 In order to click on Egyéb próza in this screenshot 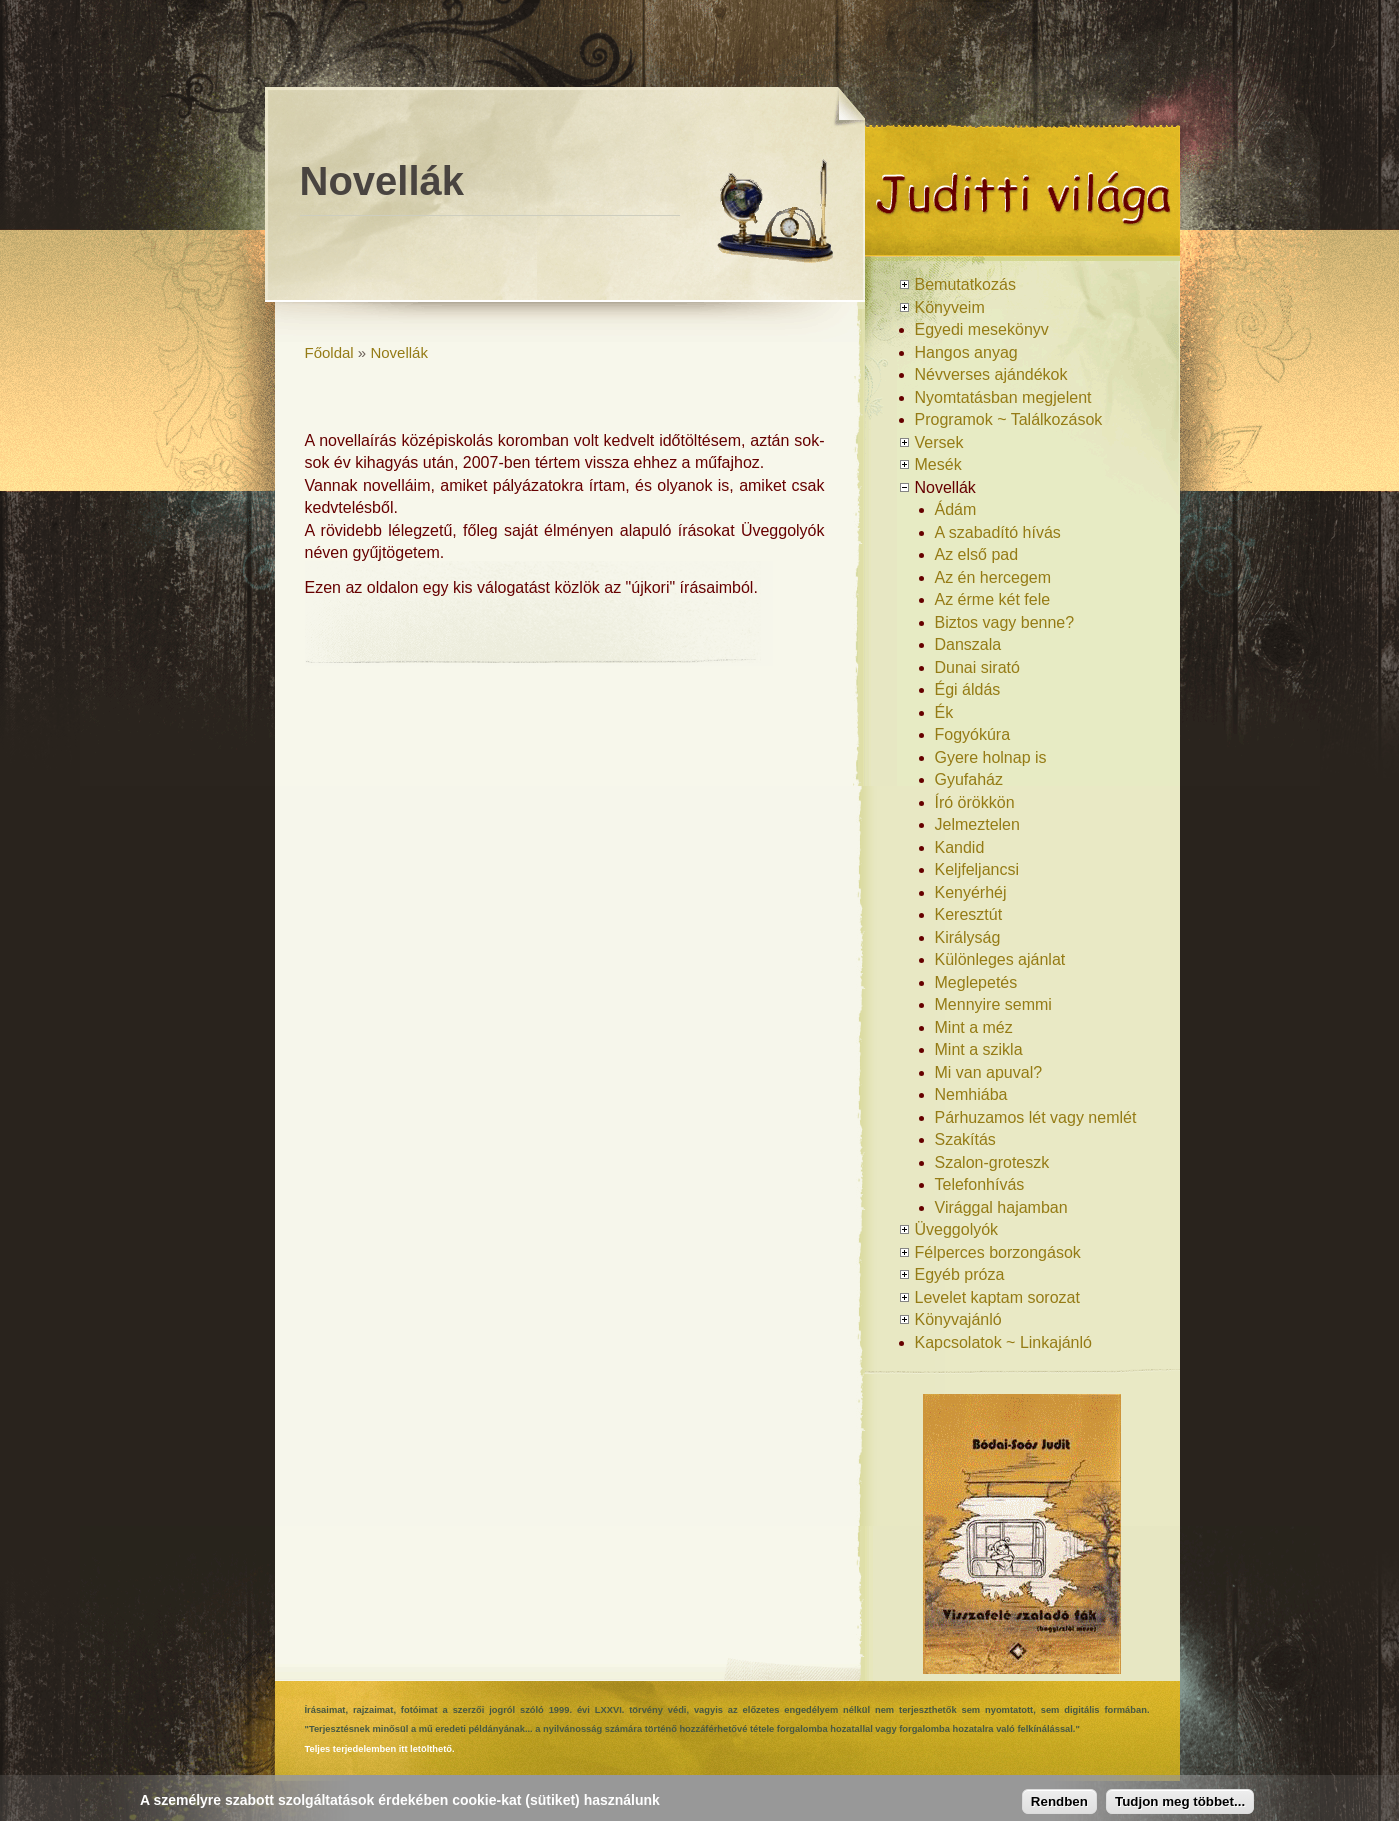, I will do `click(960, 1274)`.